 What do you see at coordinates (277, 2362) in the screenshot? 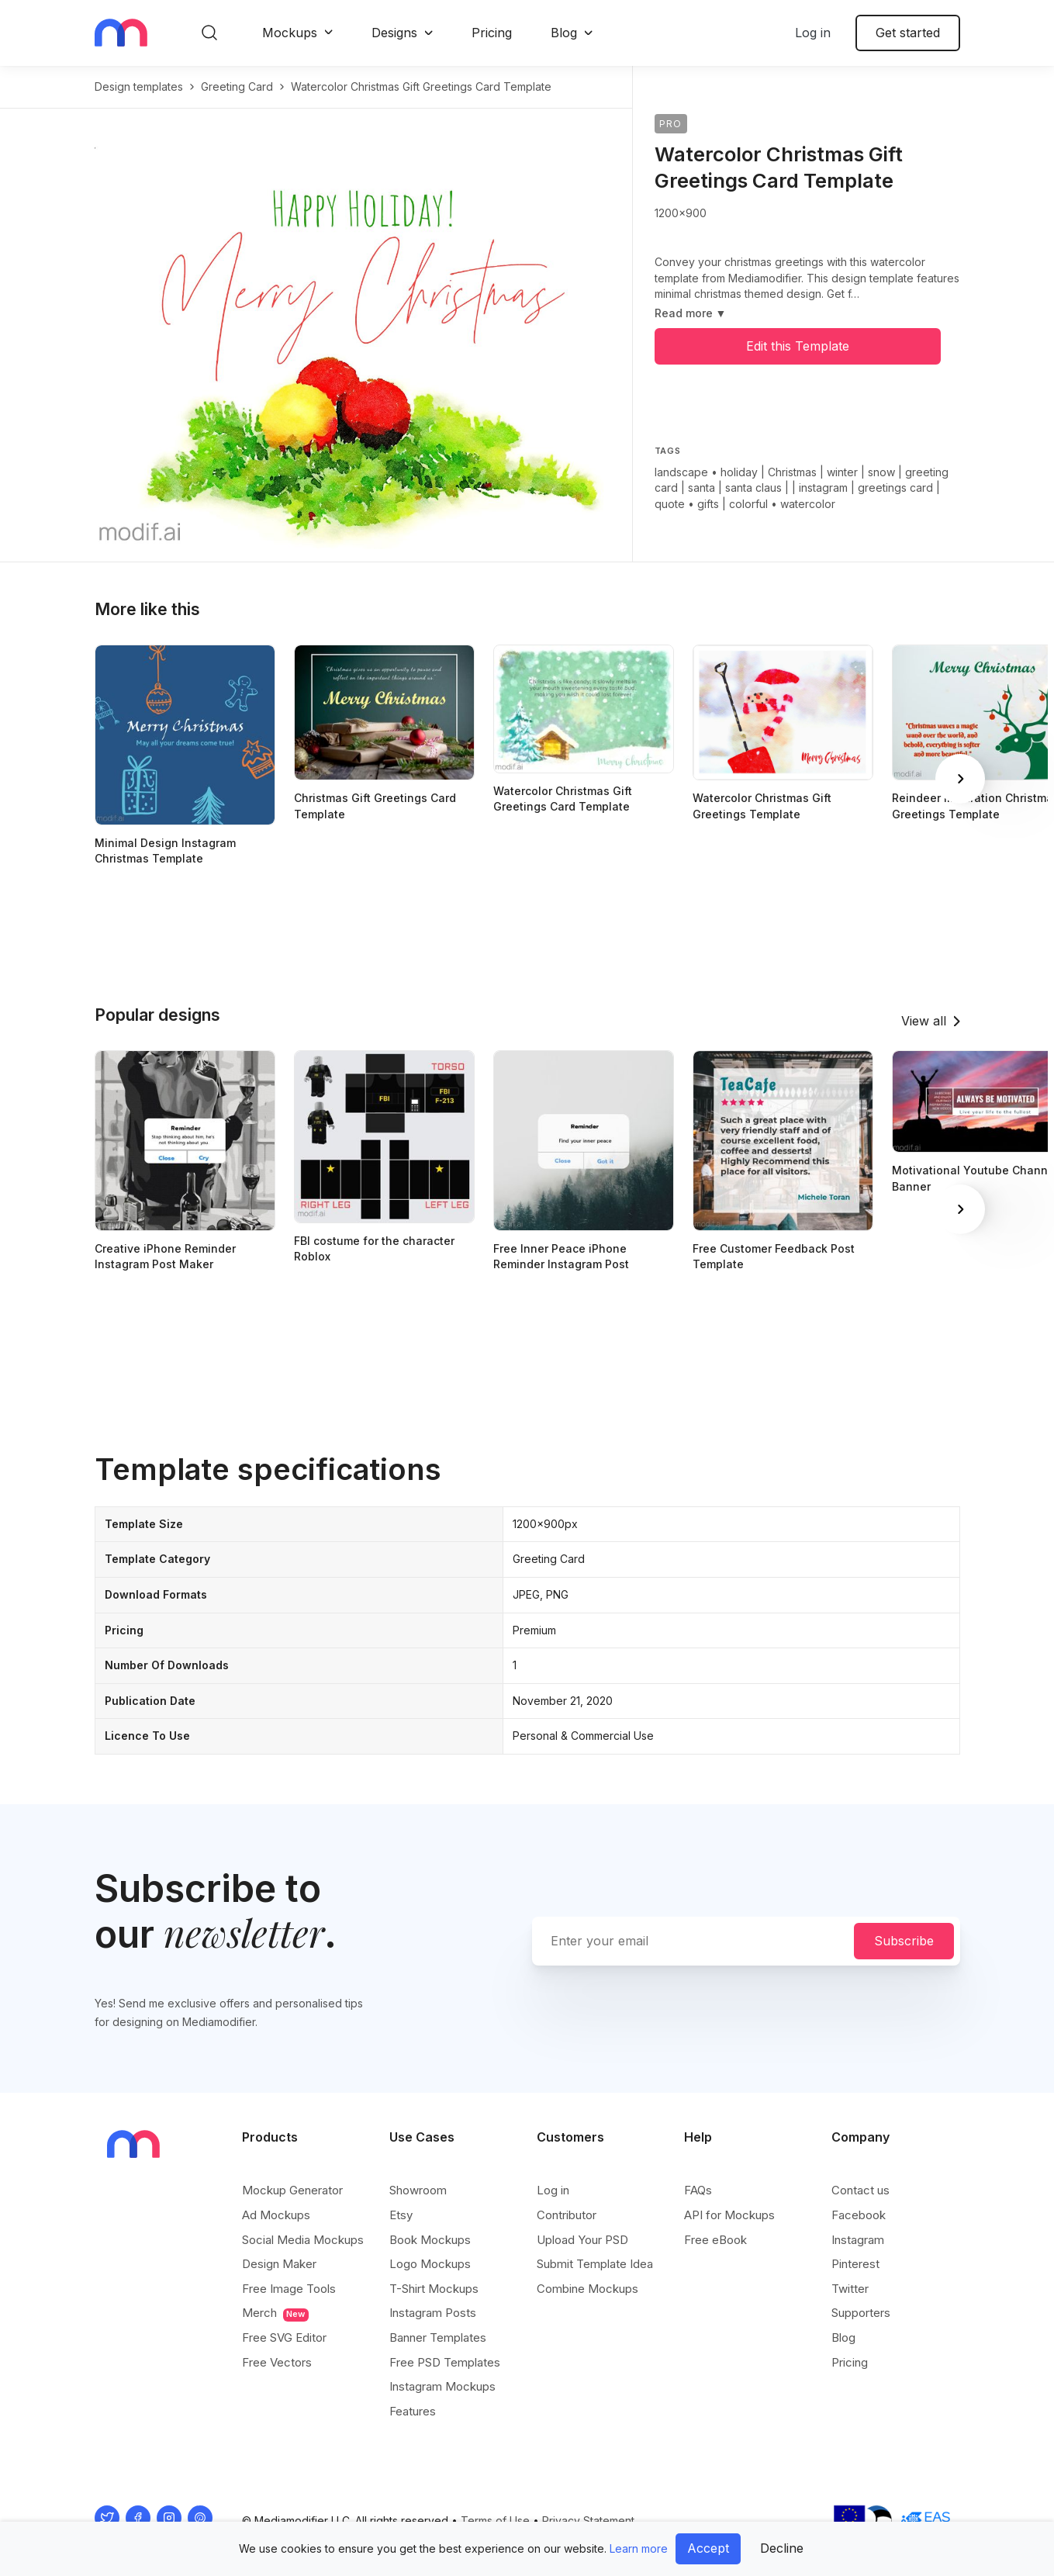
I see `Free Vectors` at bounding box center [277, 2362].